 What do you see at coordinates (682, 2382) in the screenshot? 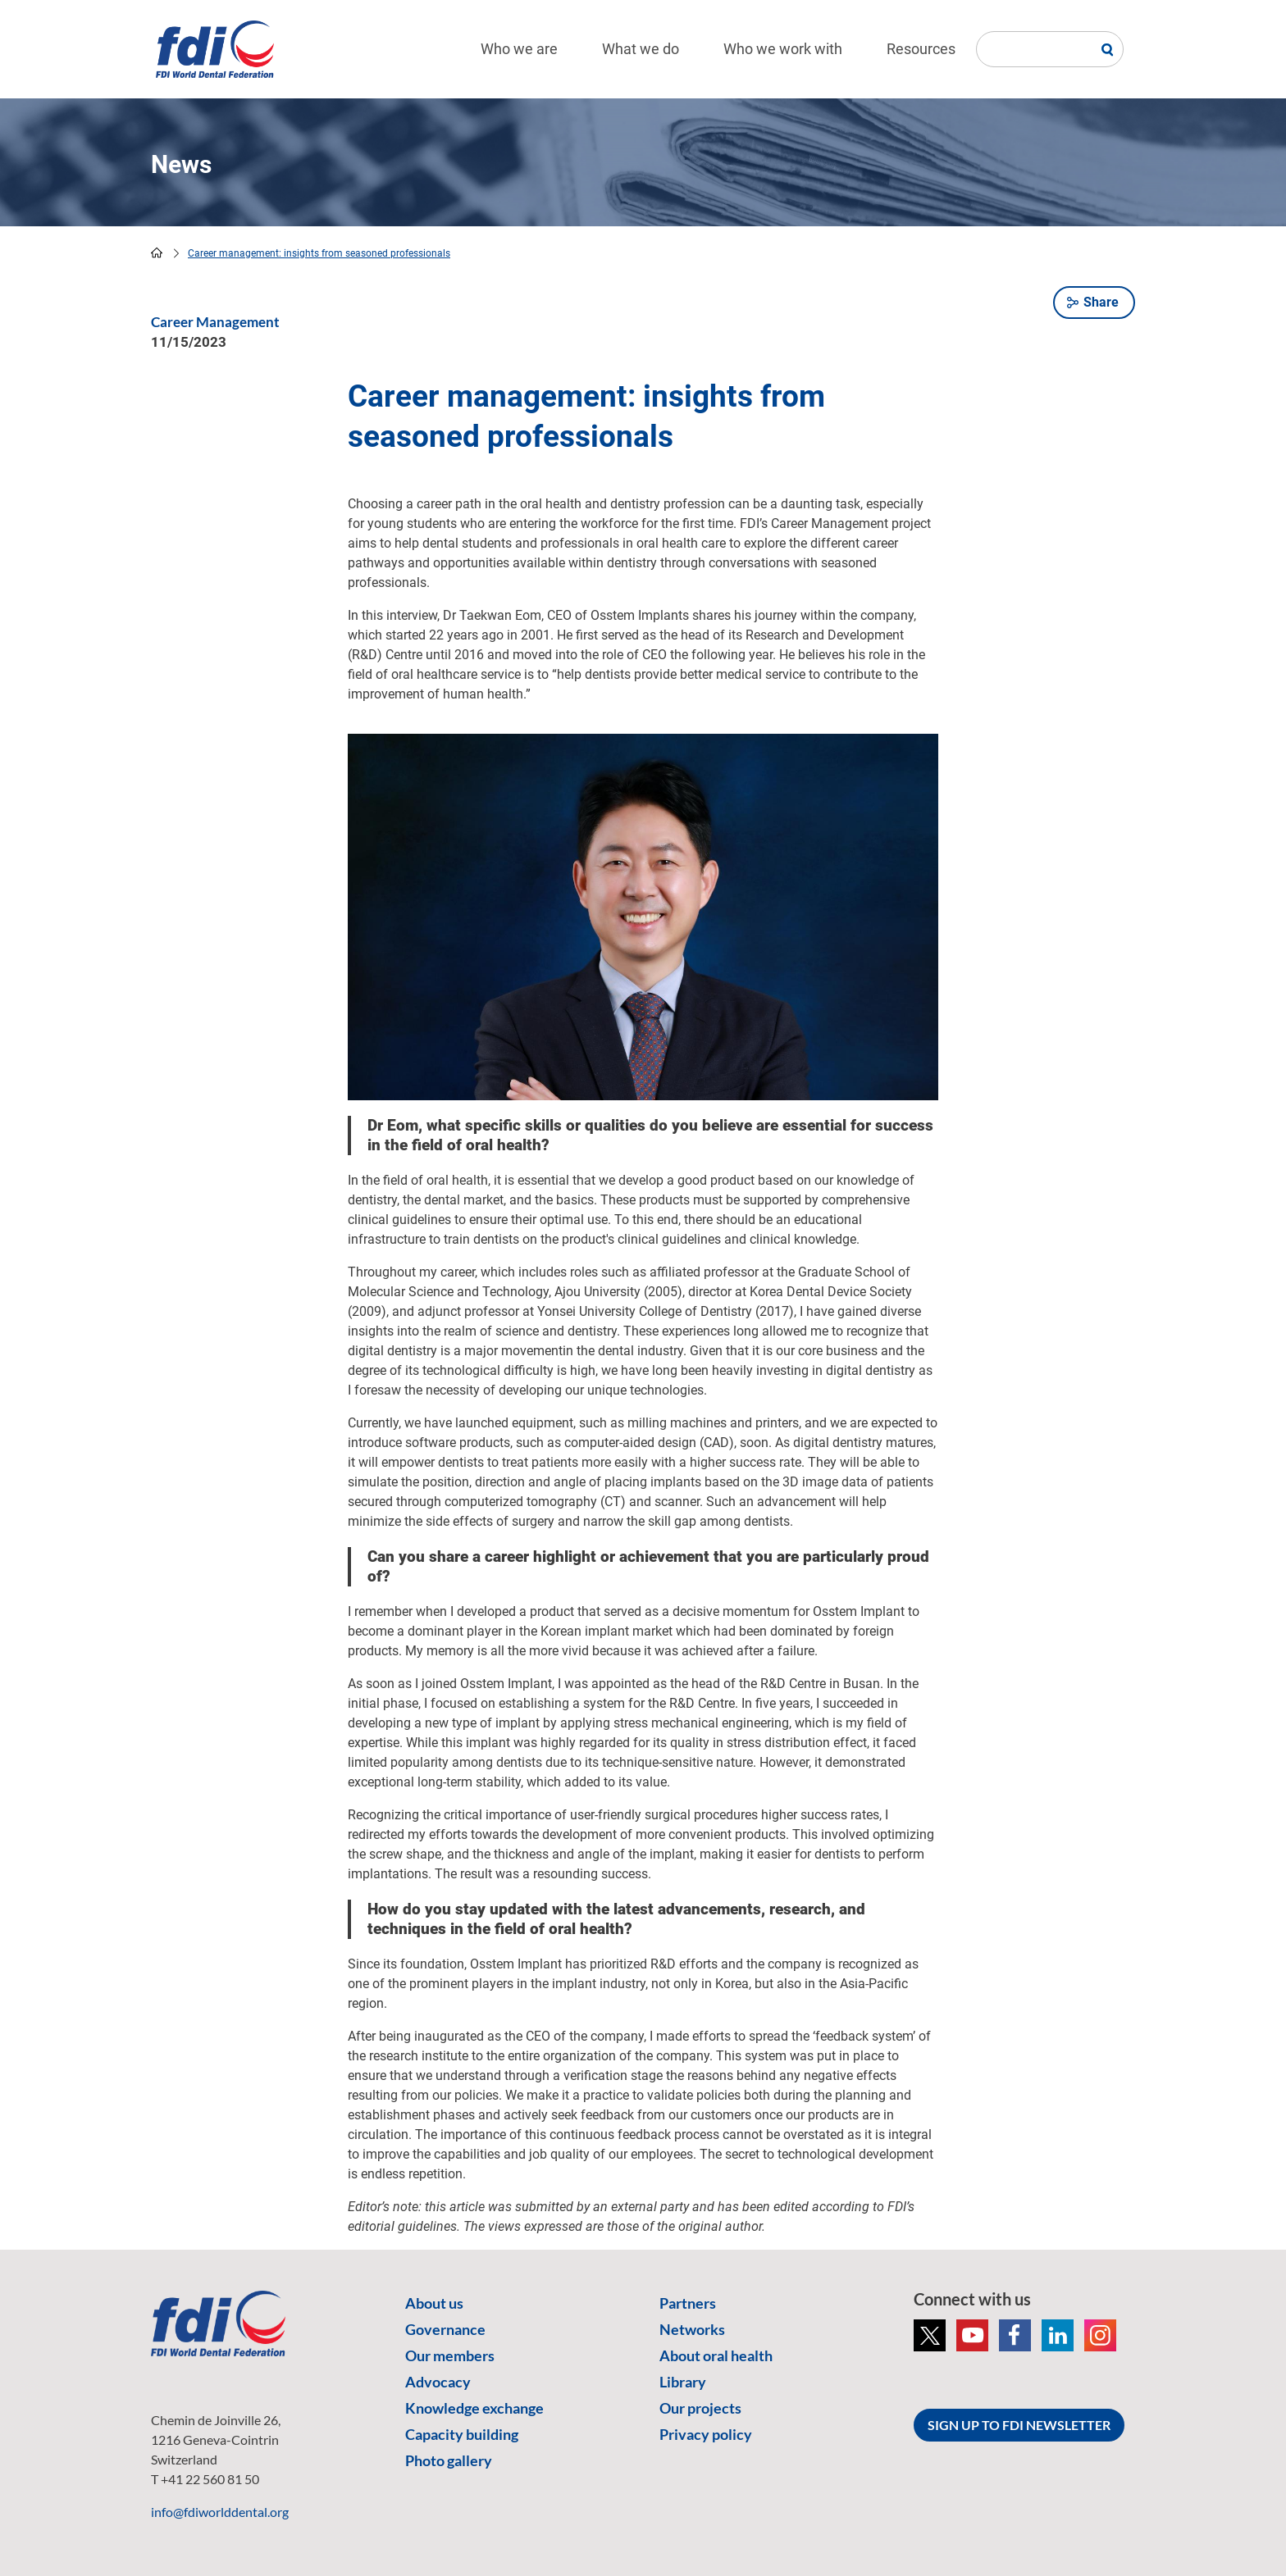
I see `Library` at bounding box center [682, 2382].